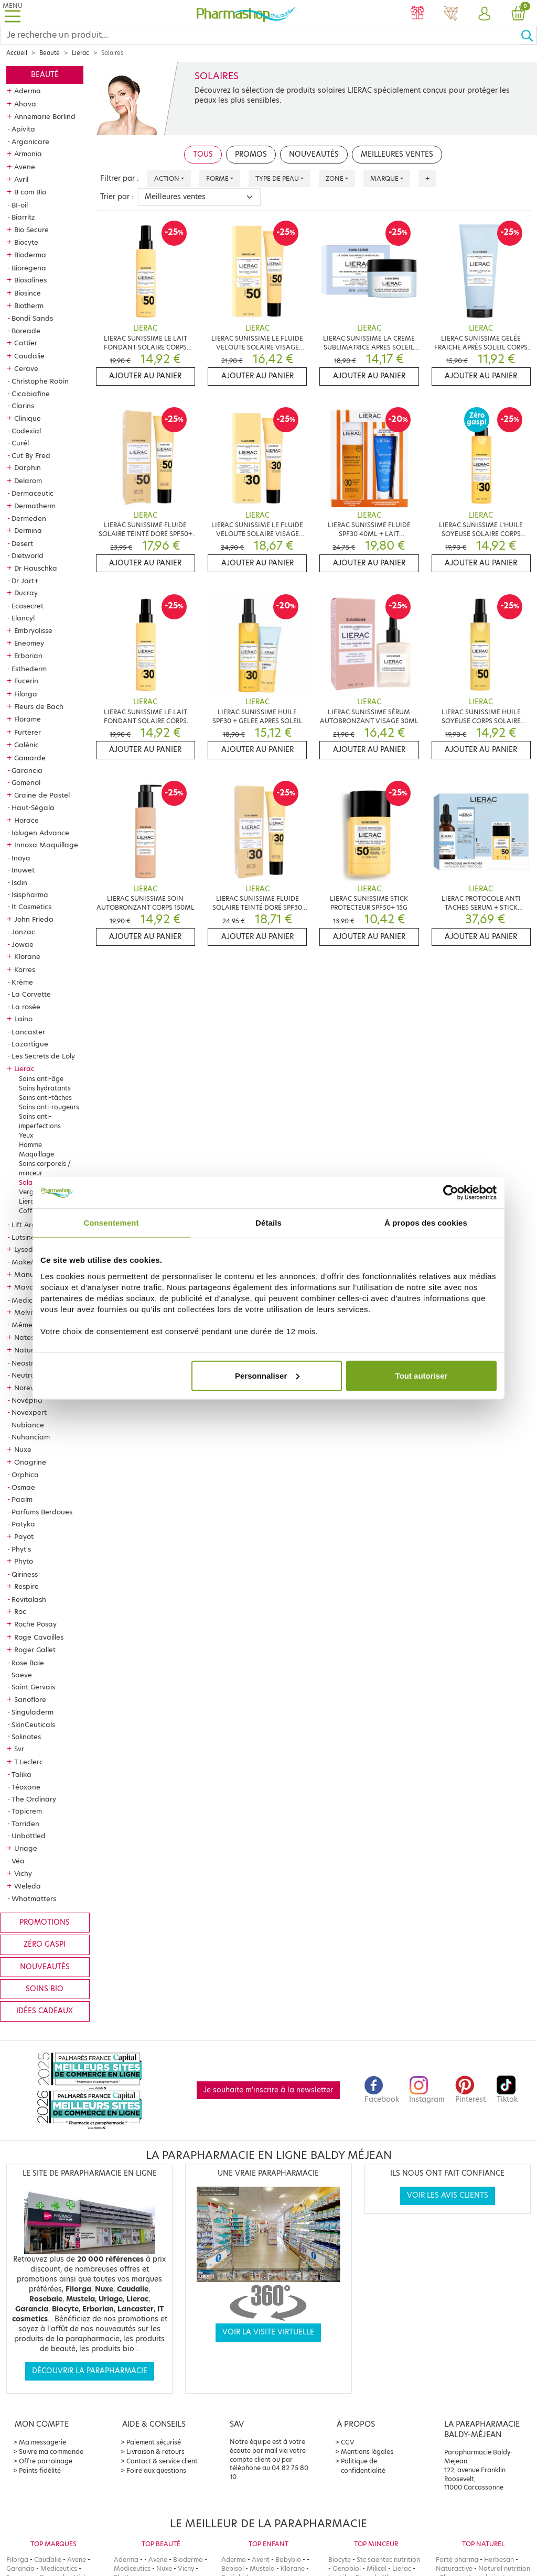  I want to click on The Ordinary, so click(34, 1799).